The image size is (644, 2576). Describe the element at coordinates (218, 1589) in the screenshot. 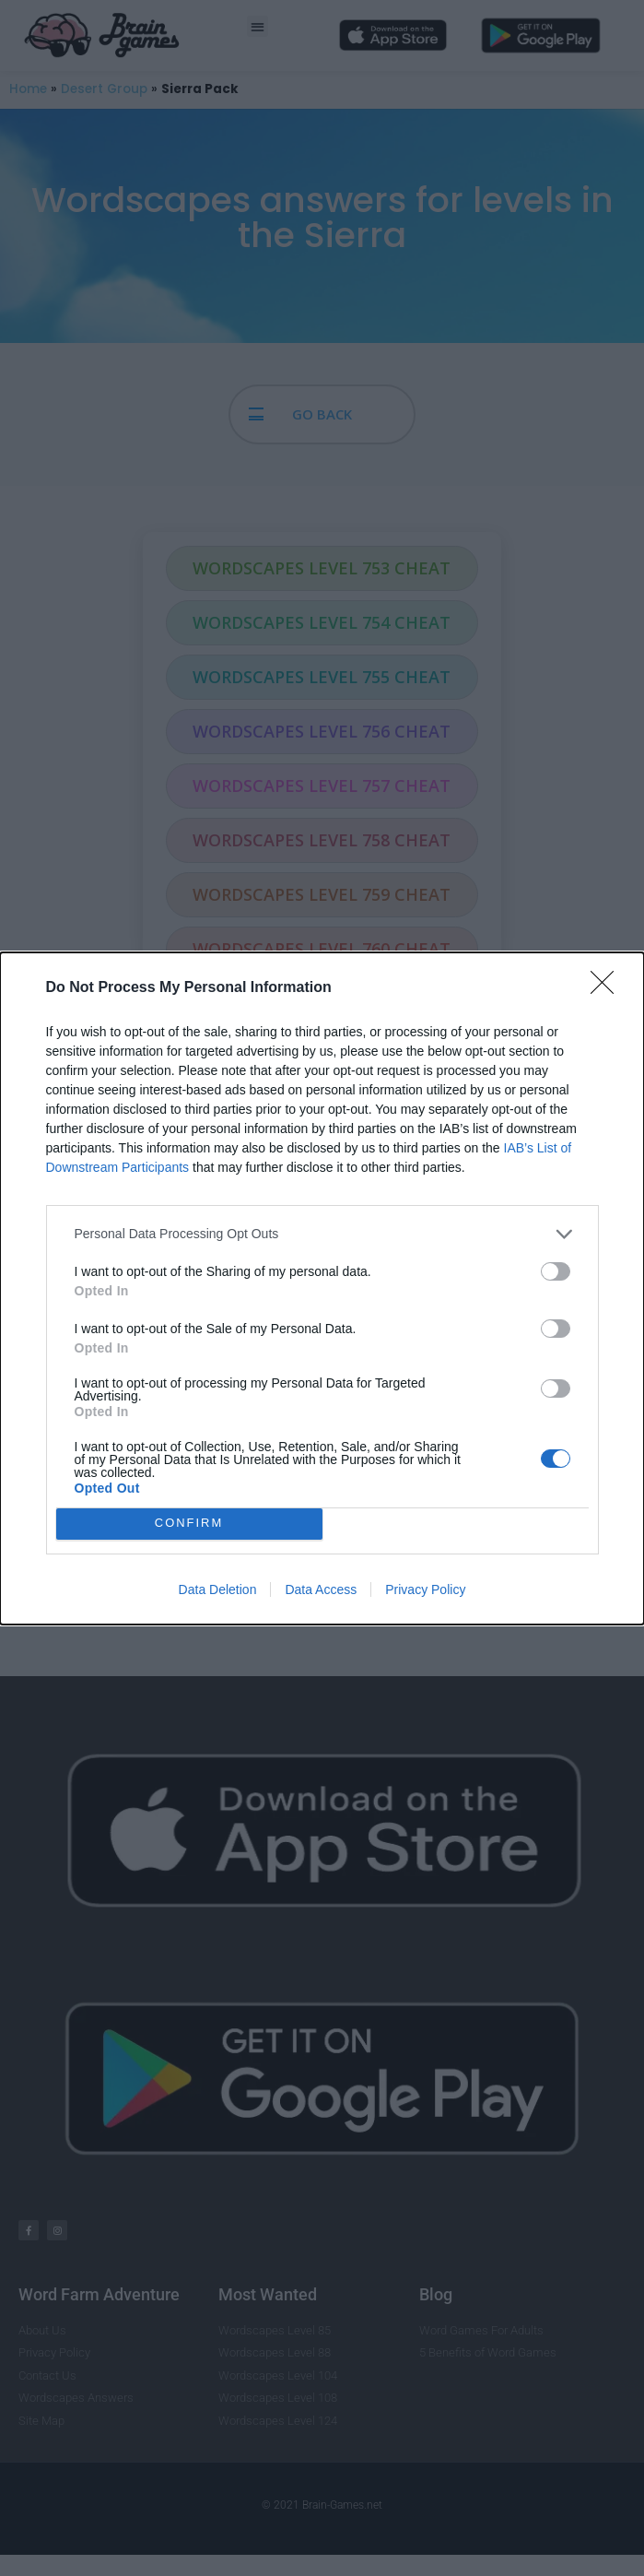

I see `Data Deletion` at that location.